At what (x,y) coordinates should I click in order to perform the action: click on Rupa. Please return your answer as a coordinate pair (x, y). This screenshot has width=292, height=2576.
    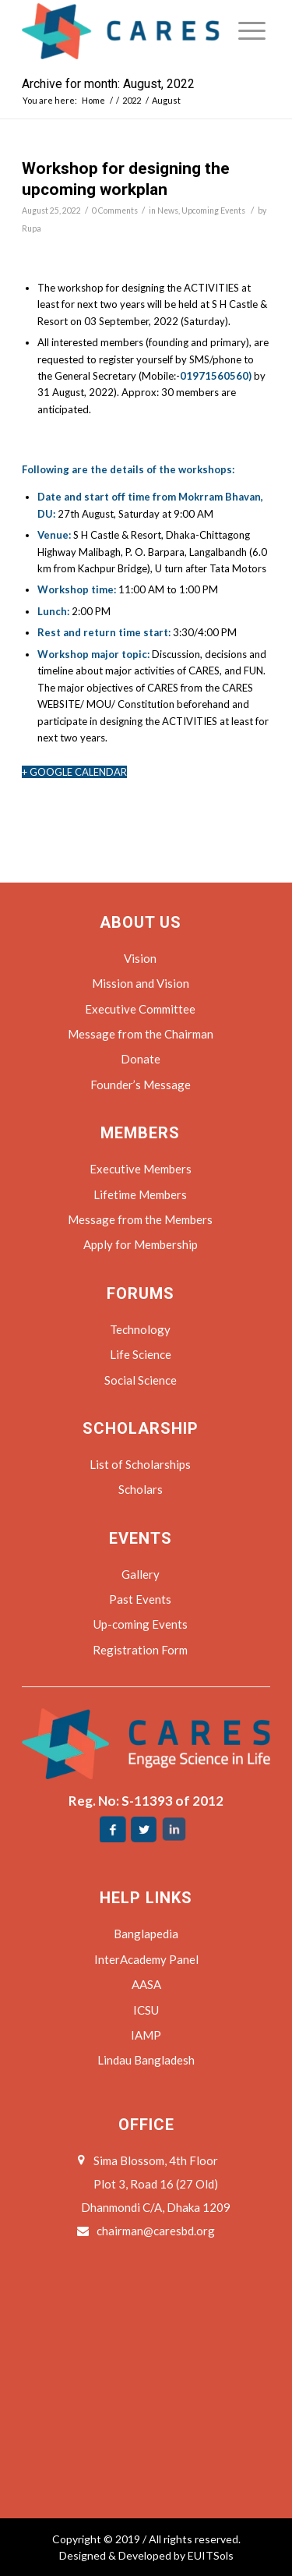
    Looking at the image, I should click on (31, 228).